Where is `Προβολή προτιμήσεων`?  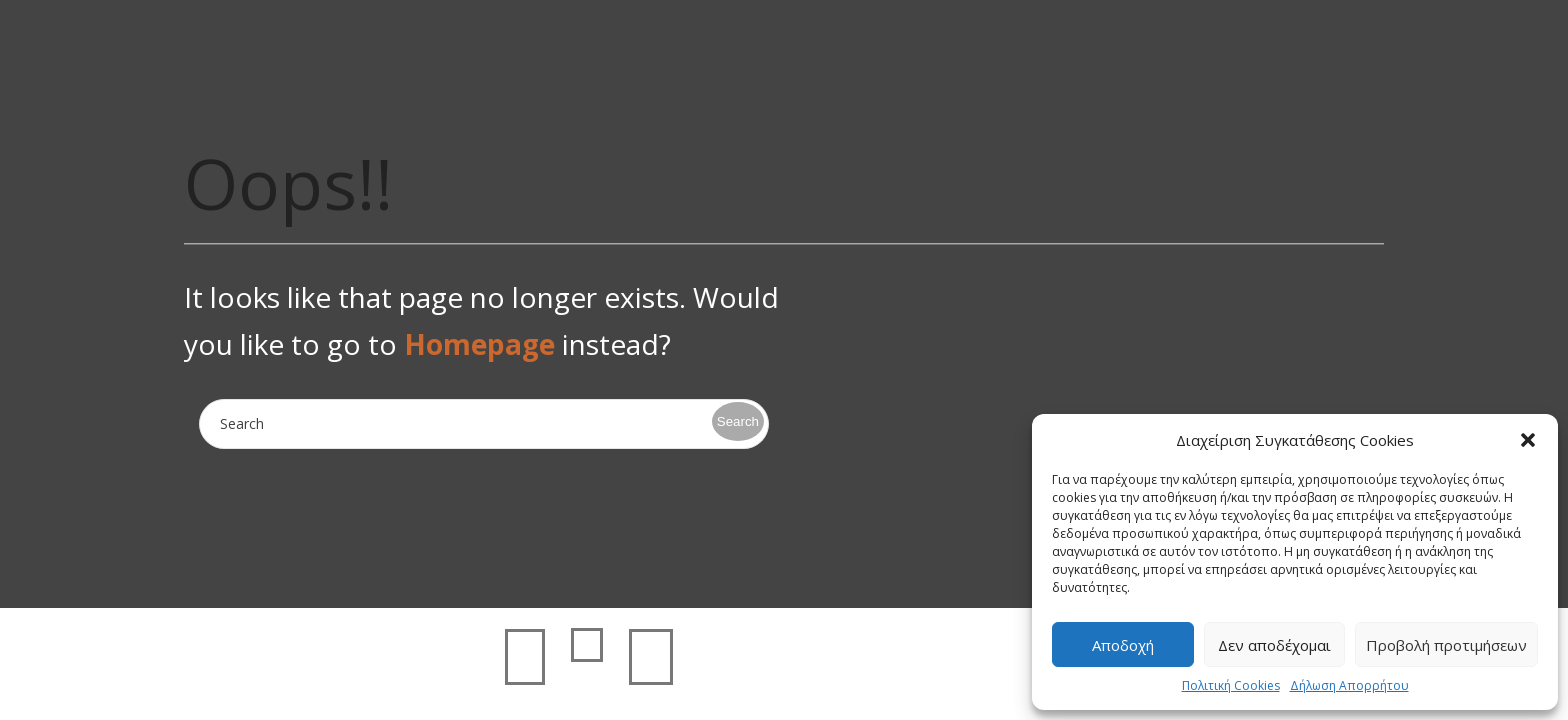
Προβολή προτιμήσεων is located at coordinates (1446, 645).